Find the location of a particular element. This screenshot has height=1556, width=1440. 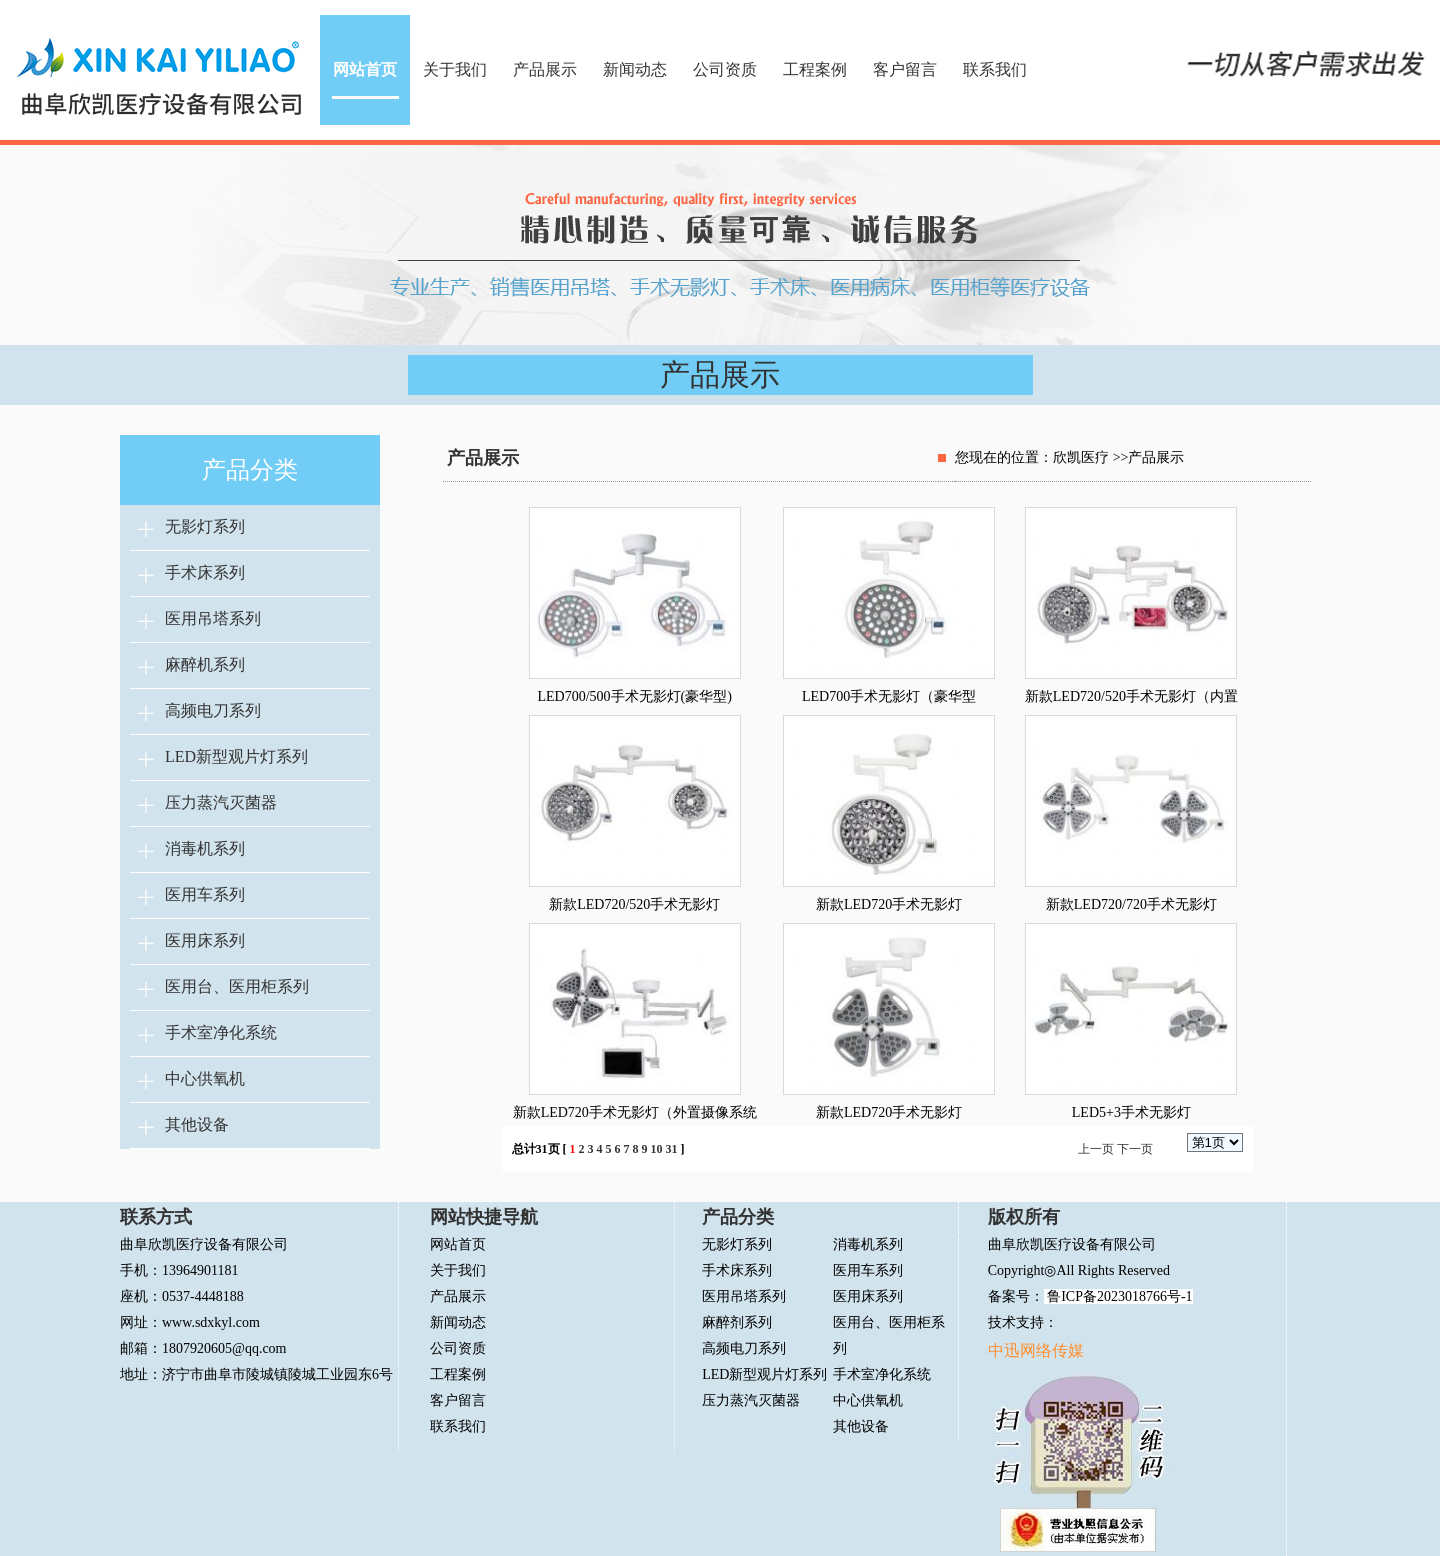

医用台、医用柜系列 is located at coordinates (237, 986).